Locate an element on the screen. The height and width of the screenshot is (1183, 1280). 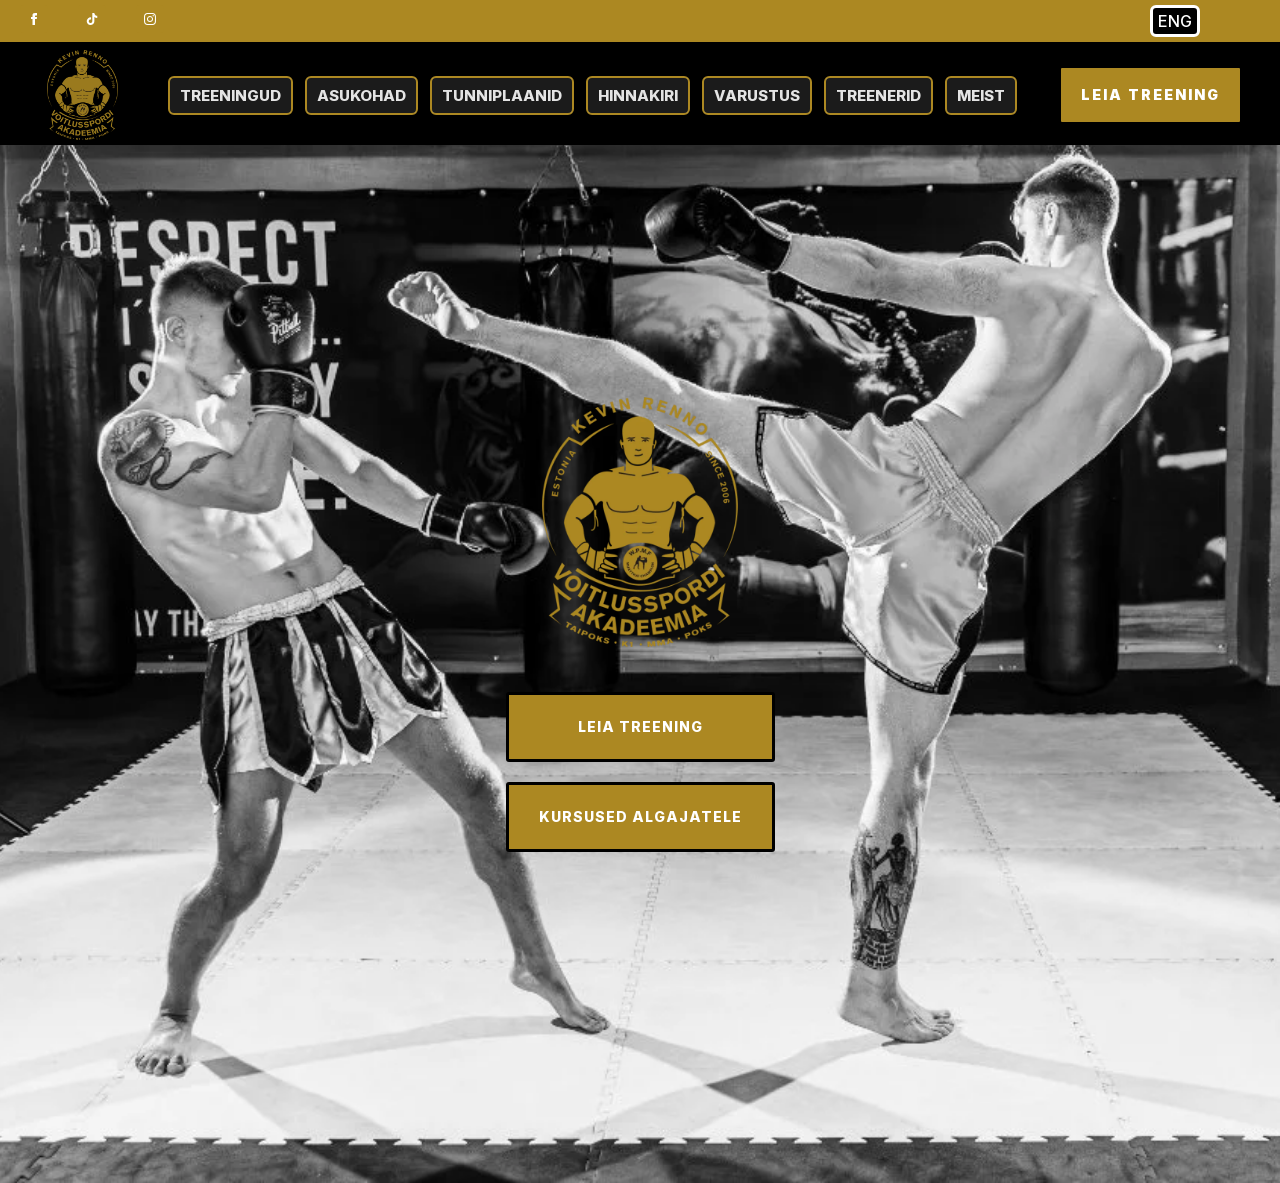
[instagram] is located at coordinates (150, 19).